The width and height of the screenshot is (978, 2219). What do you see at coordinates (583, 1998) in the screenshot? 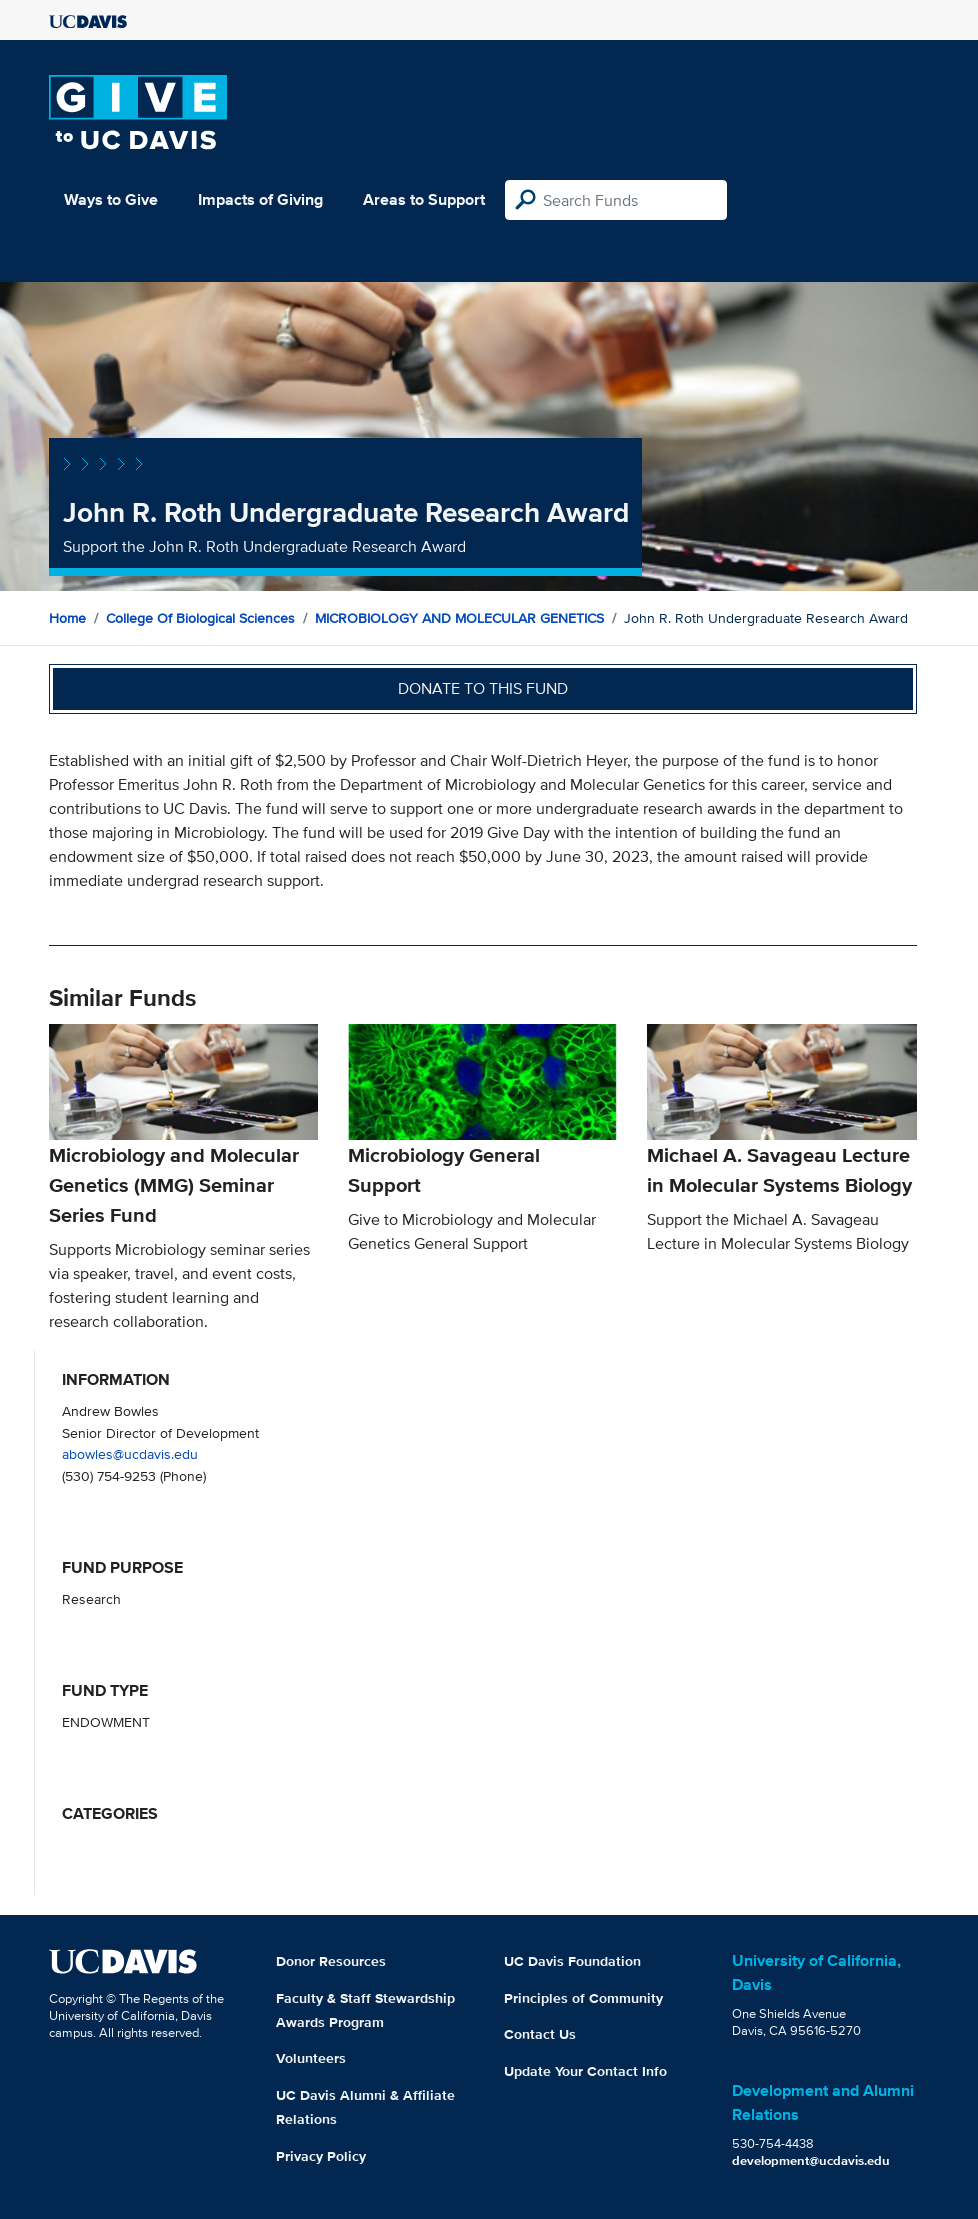
I see `Principles of Community` at bounding box center [583, 1998].